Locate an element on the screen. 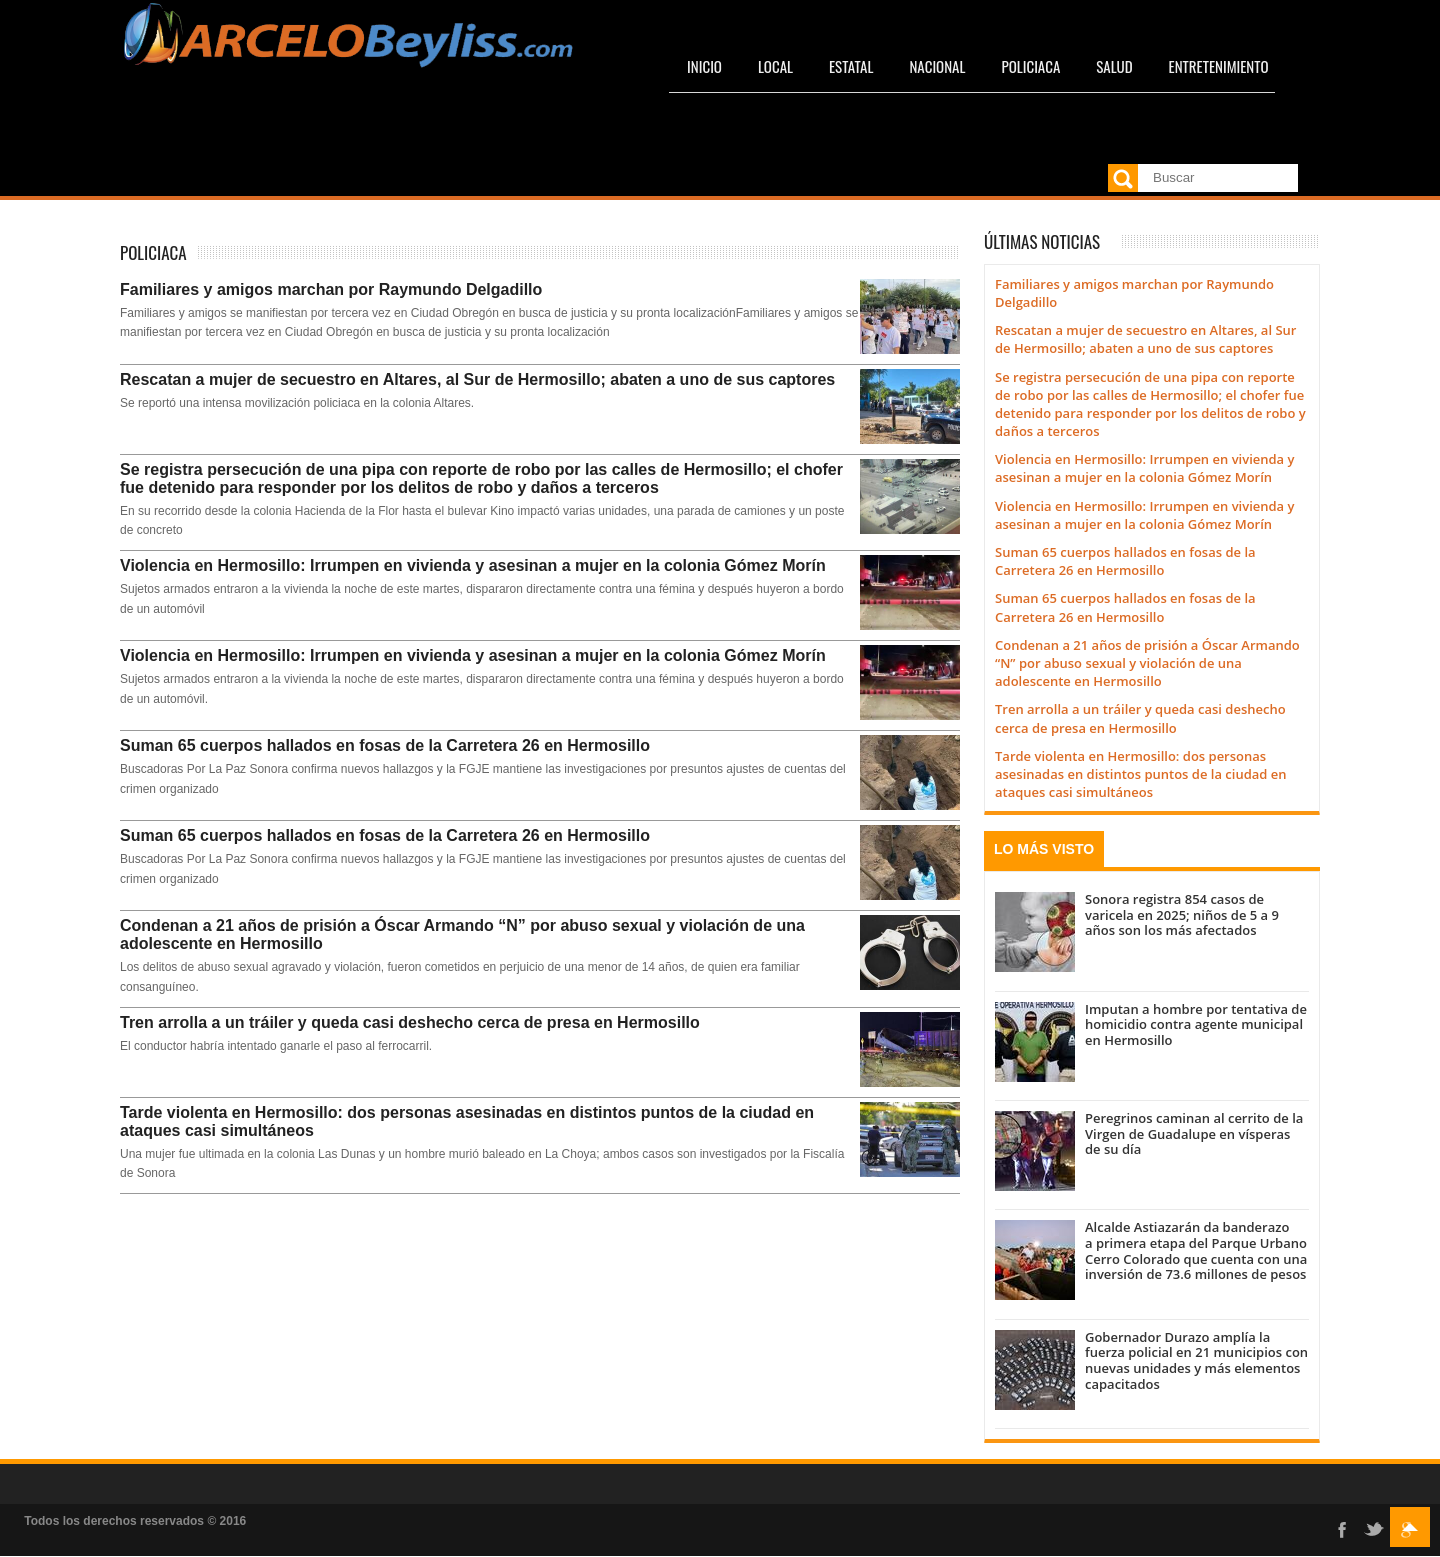 This screenshot has height=1557, width=1440. Sonora registra 854 casos de varicela en 2025; niños de 5 a 9 años son los más afectados is located at coordinates (1182, 914).